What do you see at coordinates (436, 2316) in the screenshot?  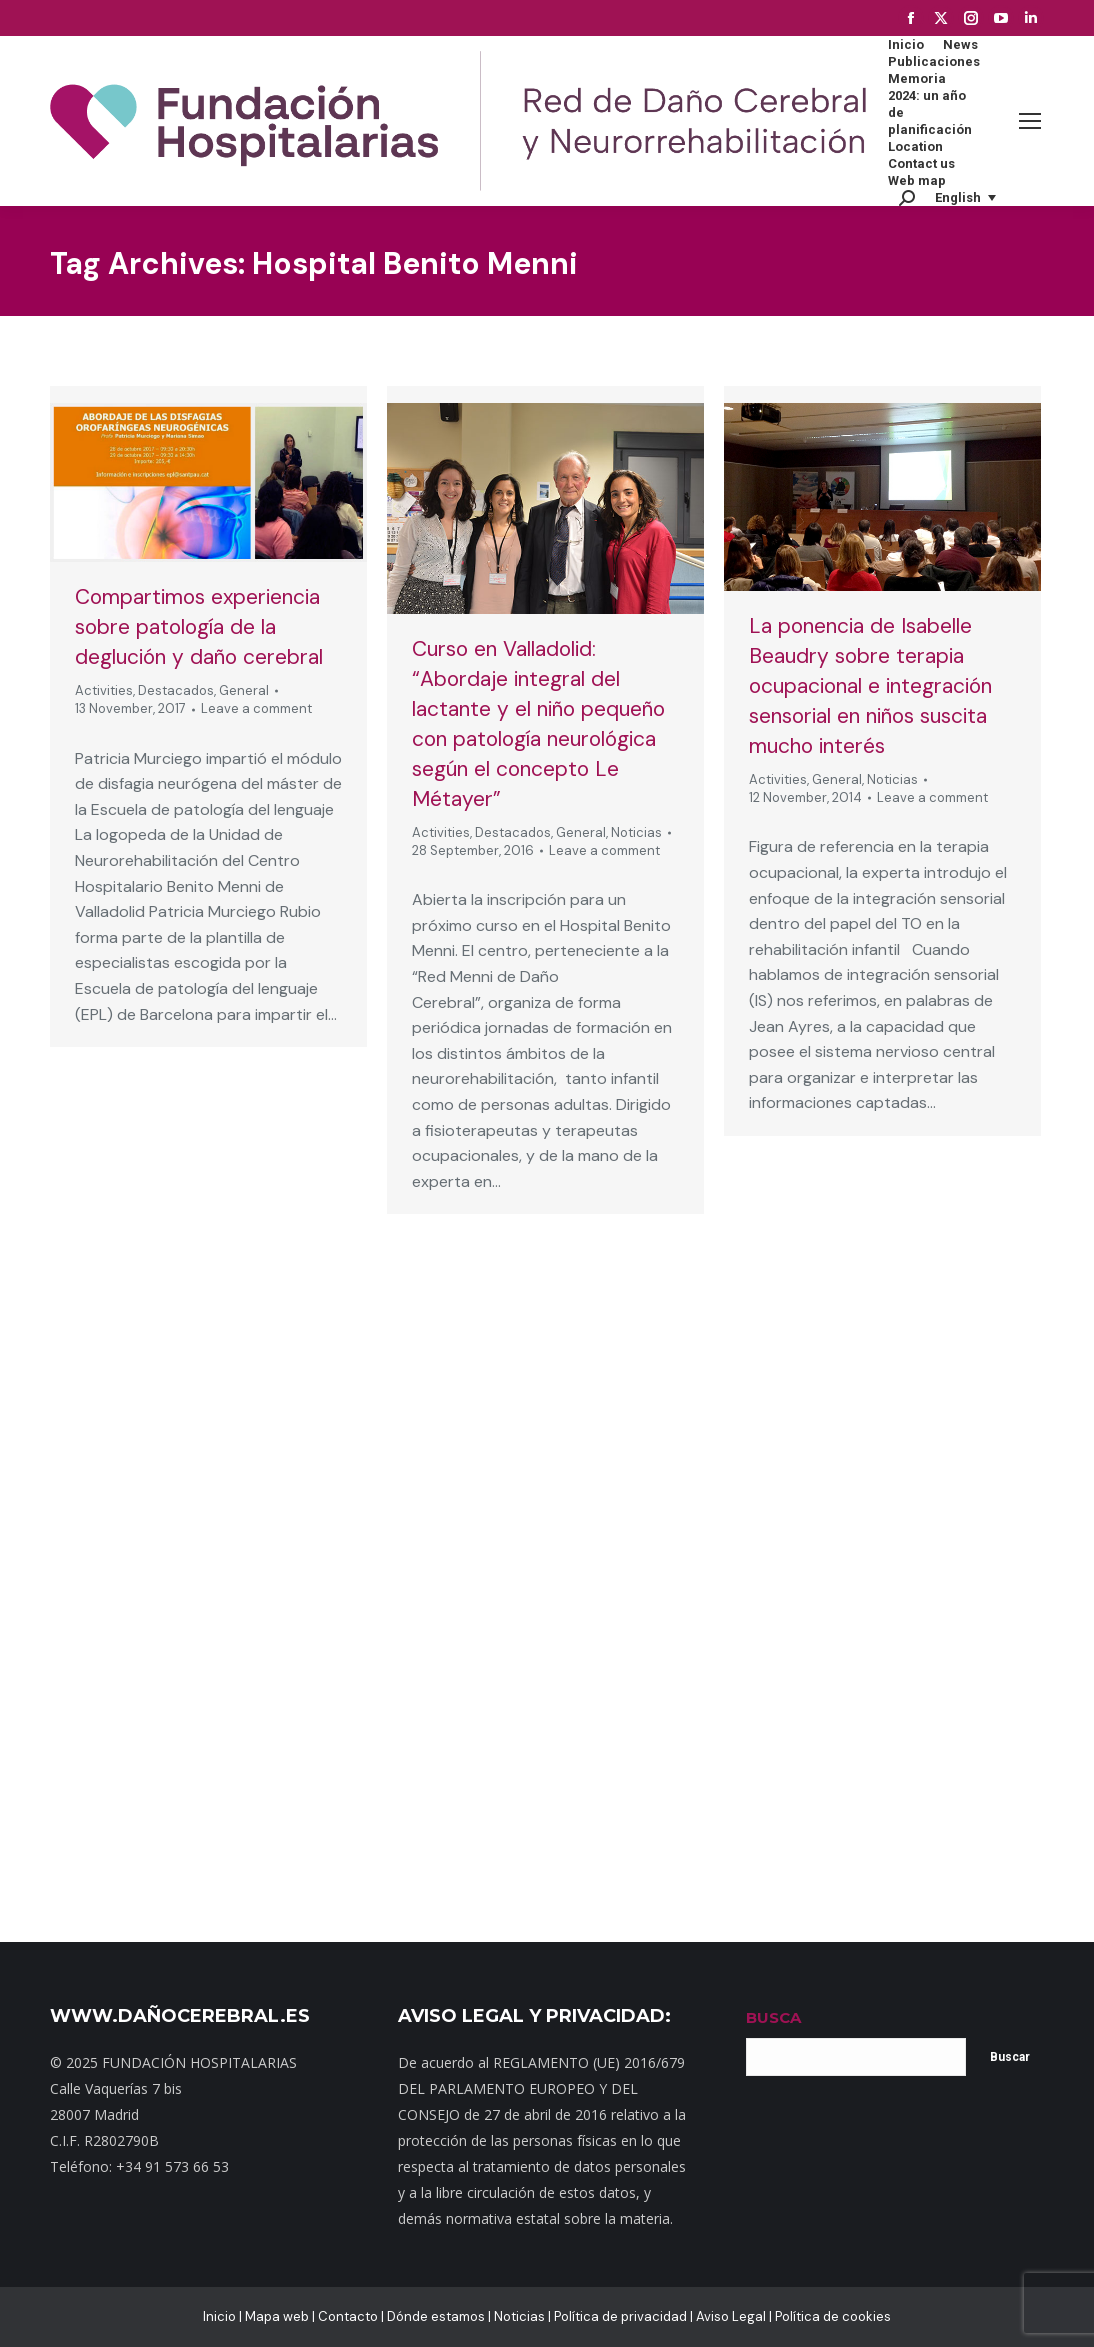 I see `Dónde estamos` at bounding box center [436, 2316].